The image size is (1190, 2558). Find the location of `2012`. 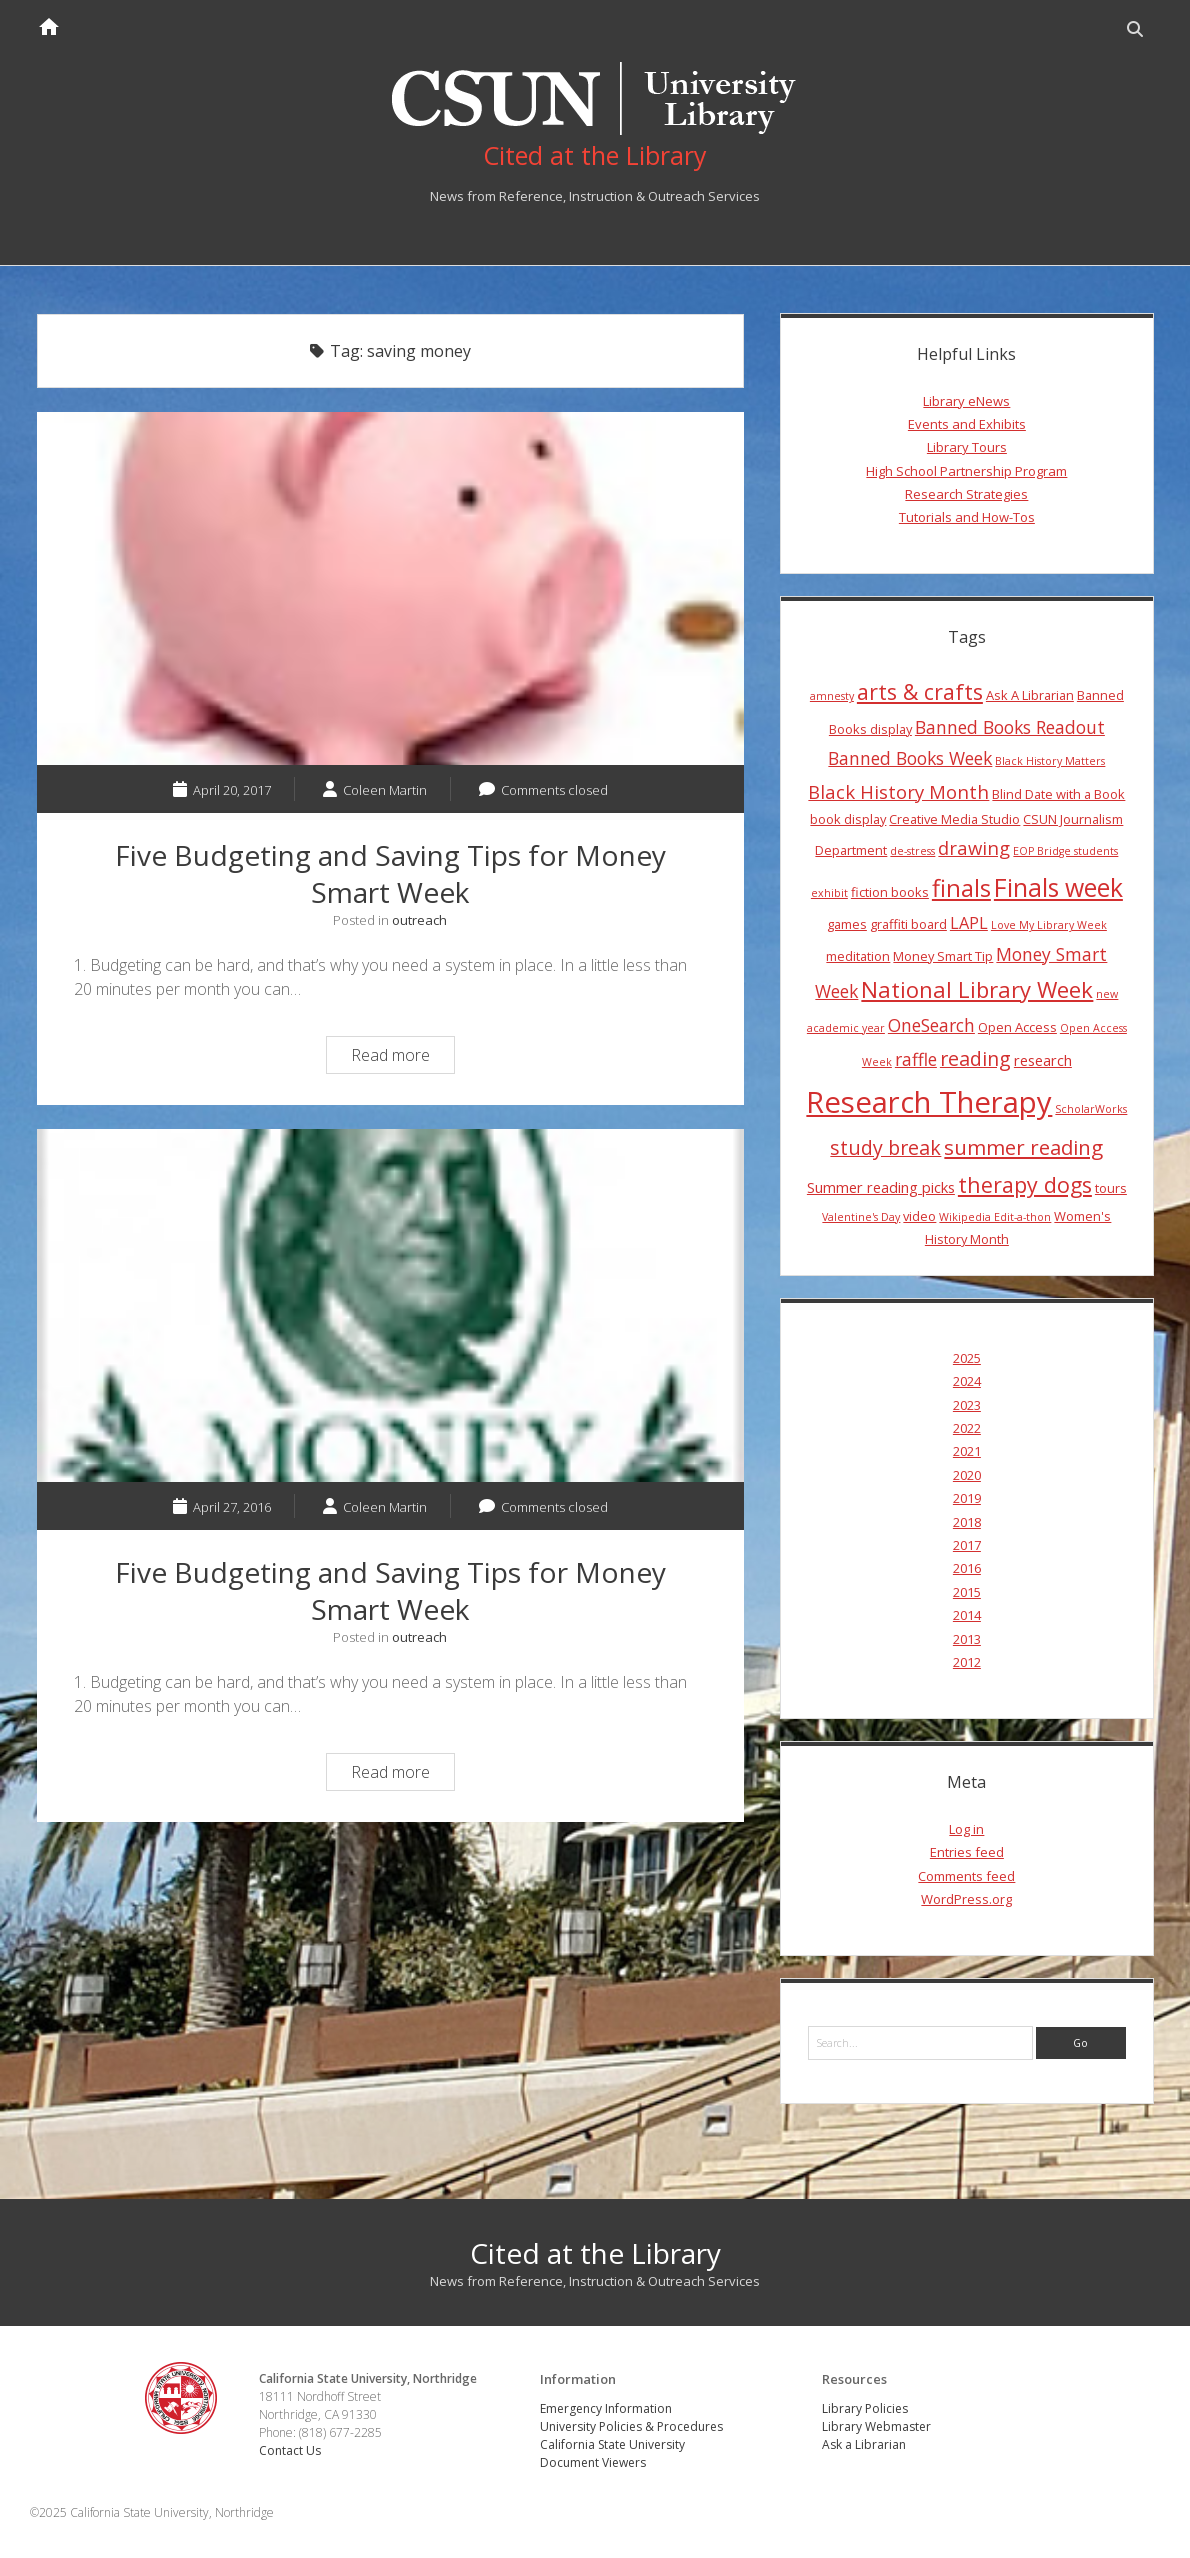

2012 is located at coordinates (967, 1662).